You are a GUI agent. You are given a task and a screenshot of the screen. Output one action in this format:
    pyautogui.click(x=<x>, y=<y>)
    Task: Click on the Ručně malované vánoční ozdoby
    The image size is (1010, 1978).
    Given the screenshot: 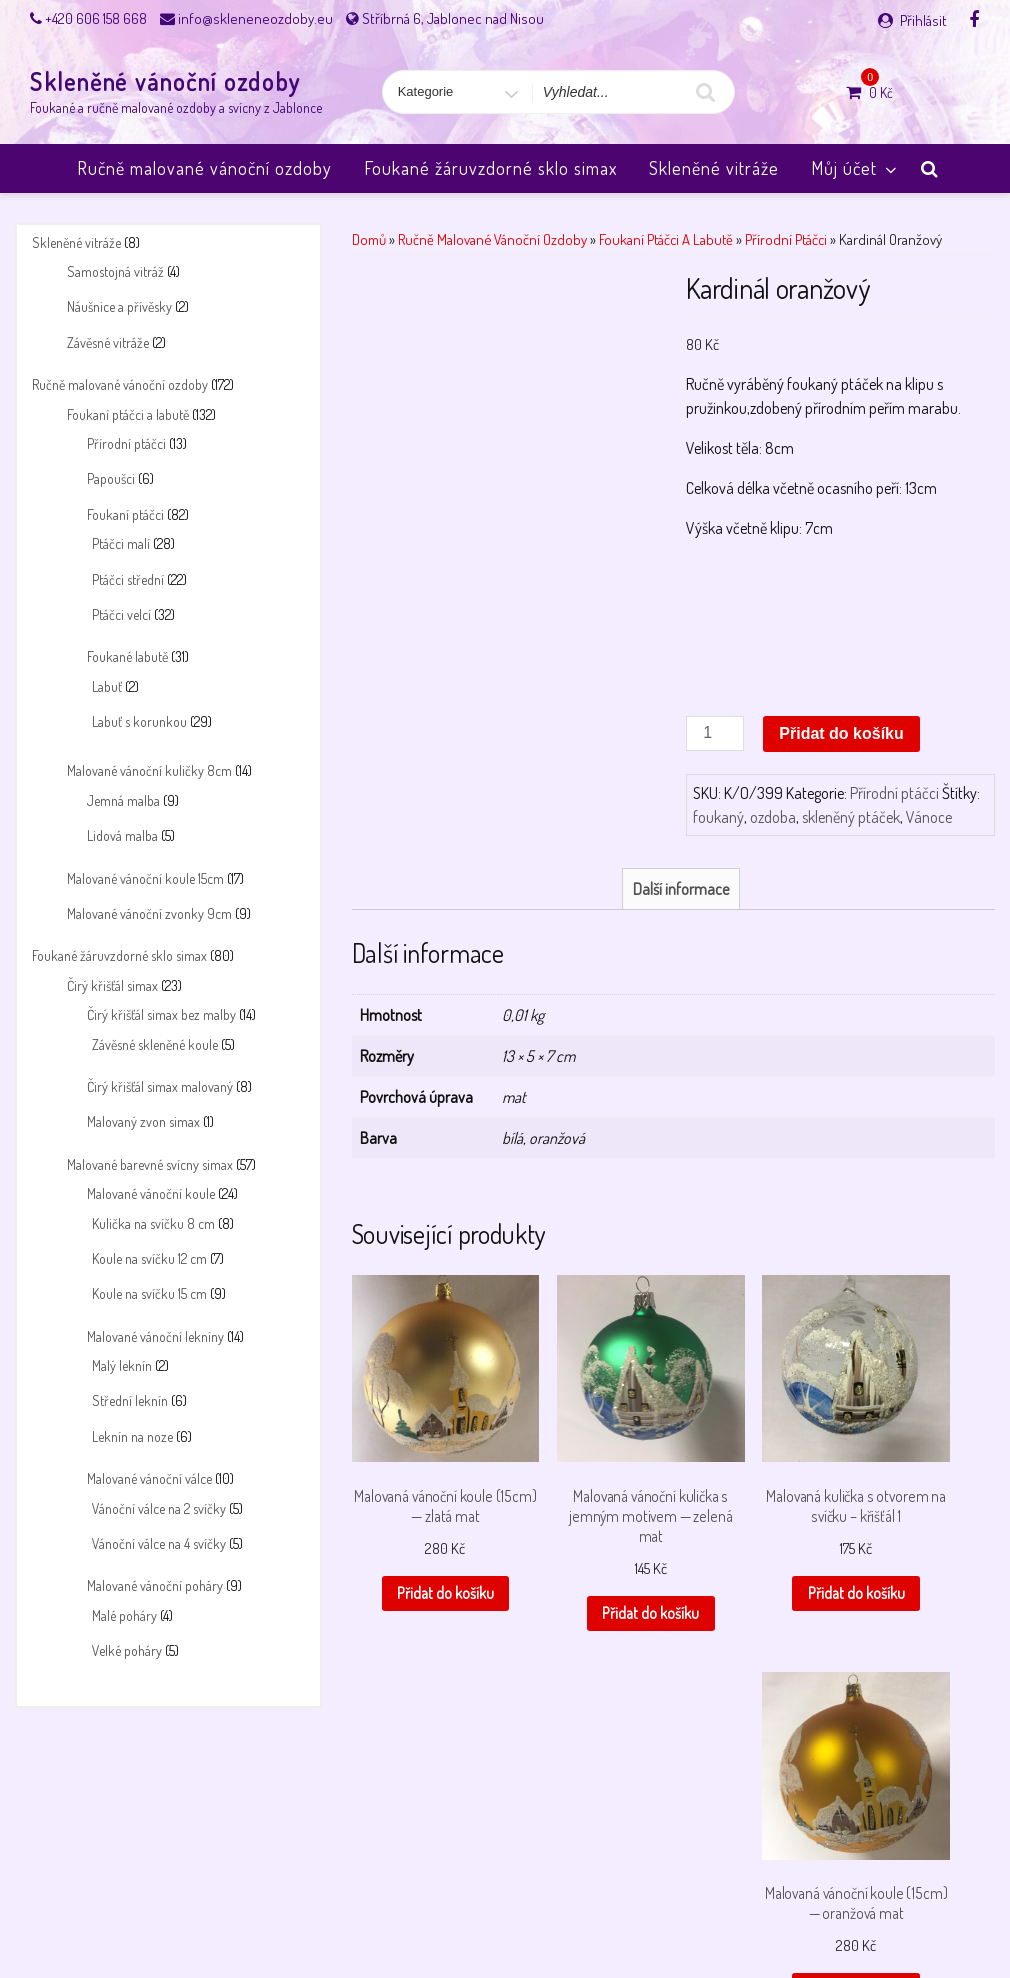 What is the action you would take?
    pyautogui.click(x=204, y=168)
    